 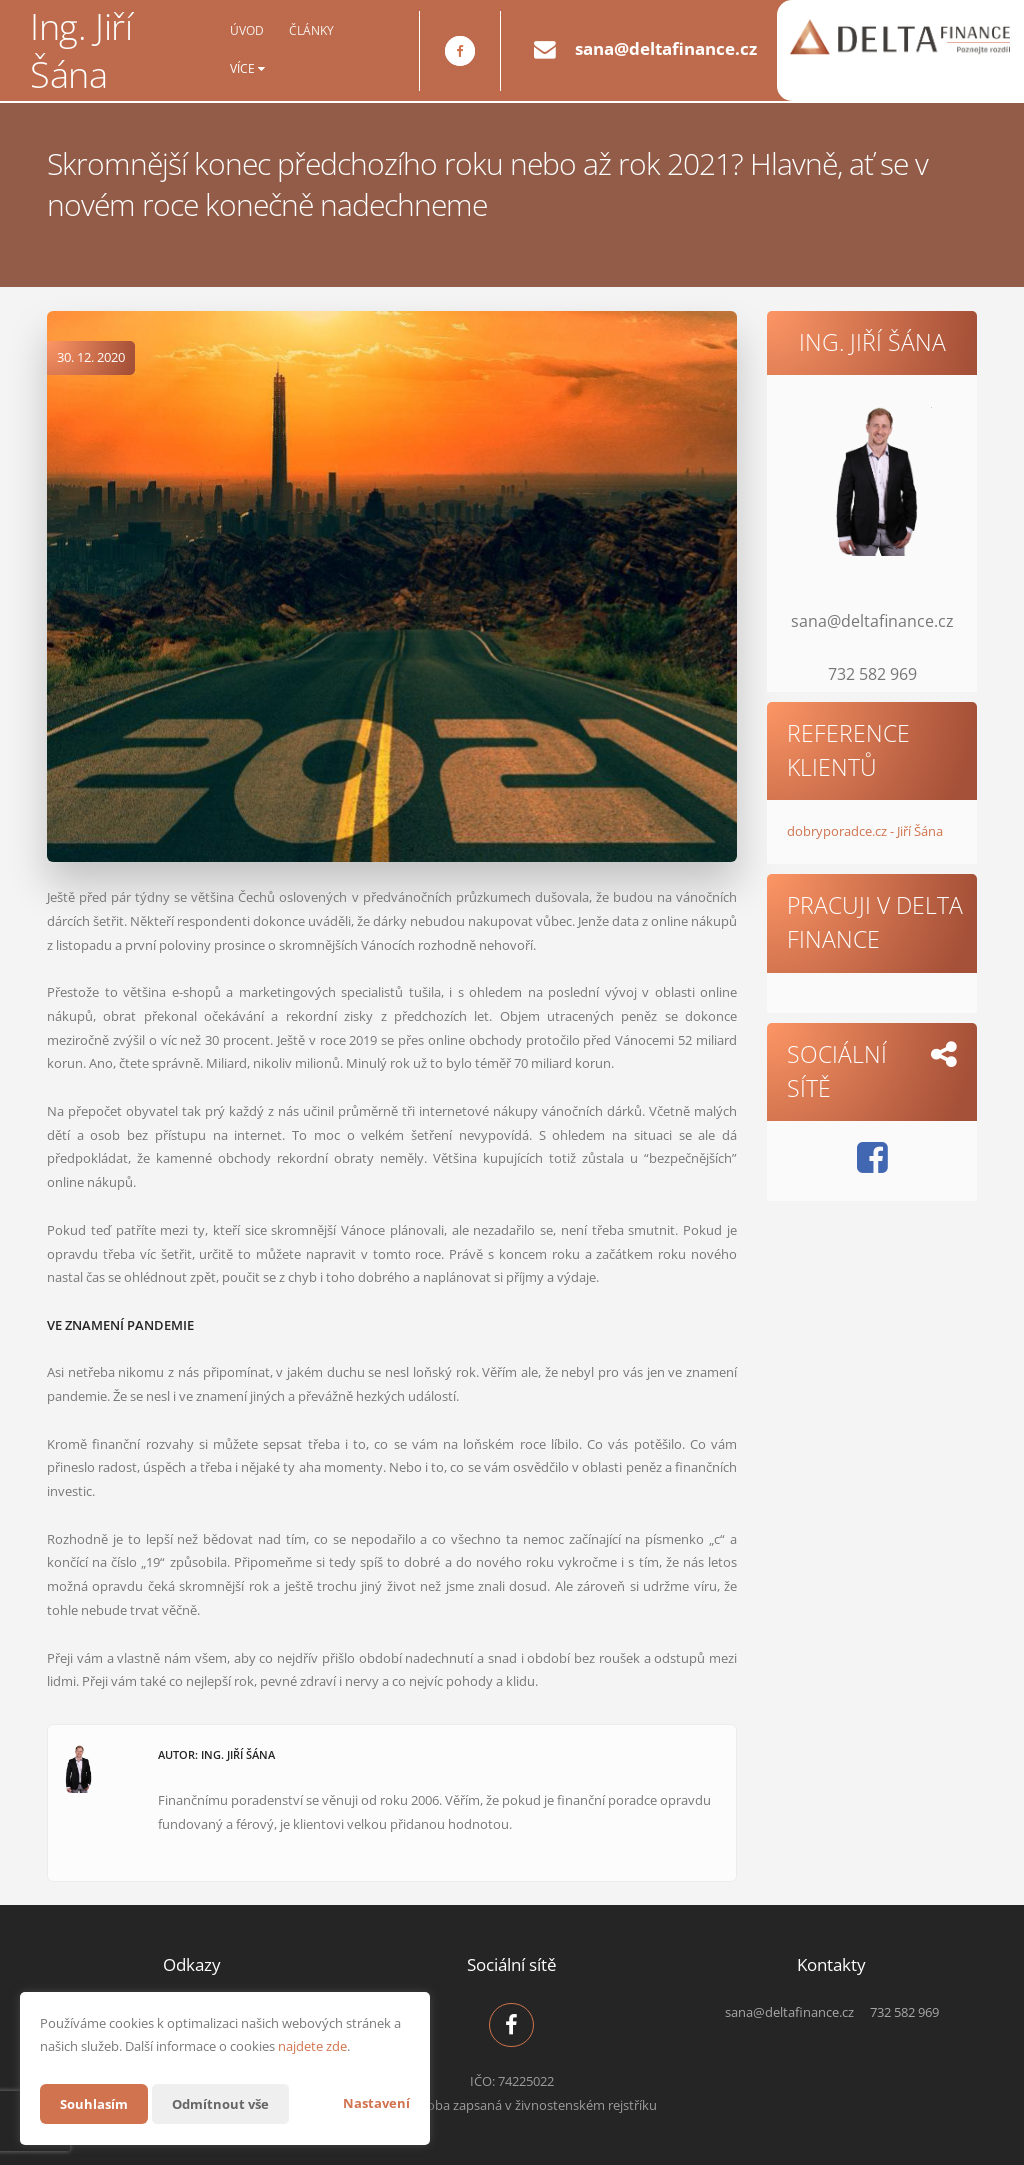 What do you see at coordinates (666, 48) in the screenshot?
I see `sana@deltafinance.cz` at bounding box center [666, 48].